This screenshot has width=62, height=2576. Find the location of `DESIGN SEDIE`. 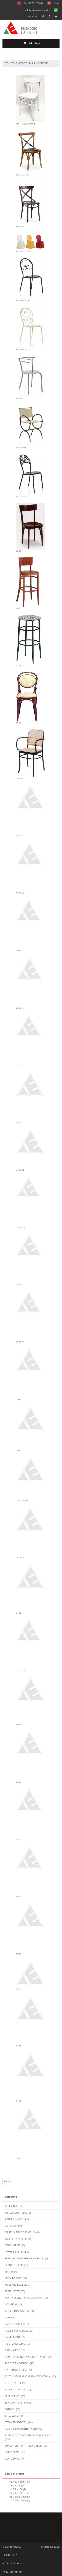

DESIGN SEDIE is located at coordinates (12, 2245).